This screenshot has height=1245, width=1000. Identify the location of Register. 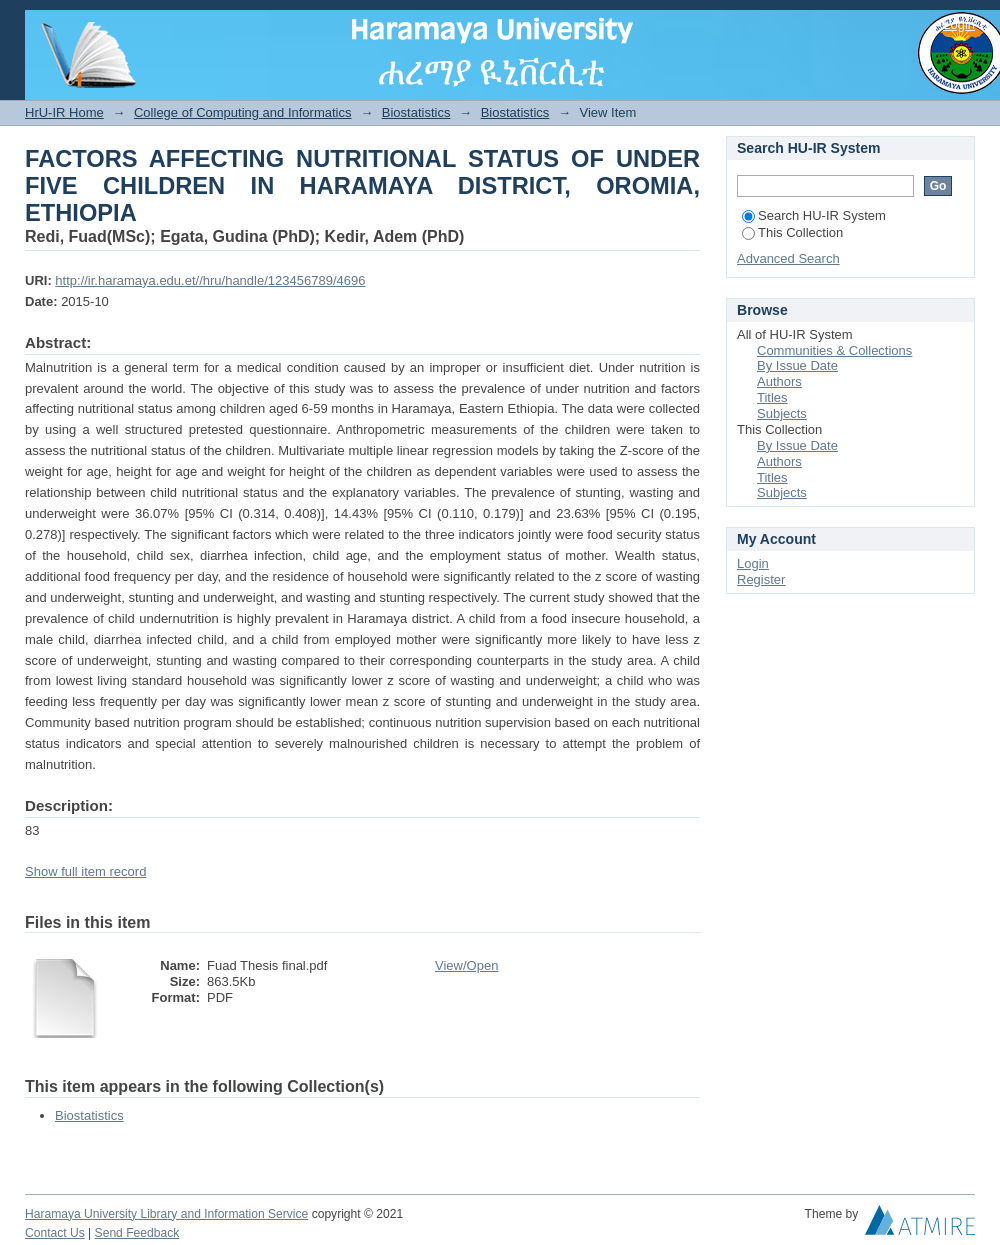
(761, 579).